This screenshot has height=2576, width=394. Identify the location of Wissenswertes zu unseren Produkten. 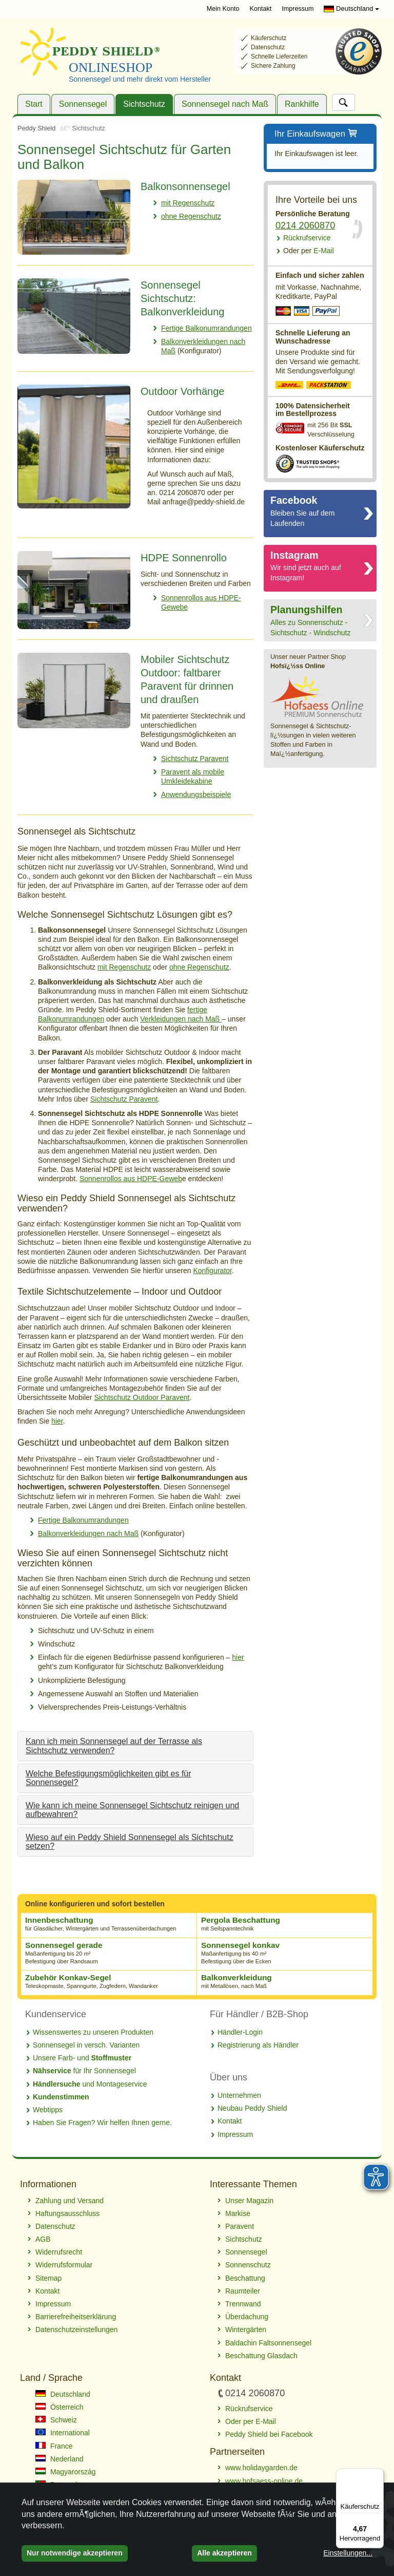
(93, 2032).